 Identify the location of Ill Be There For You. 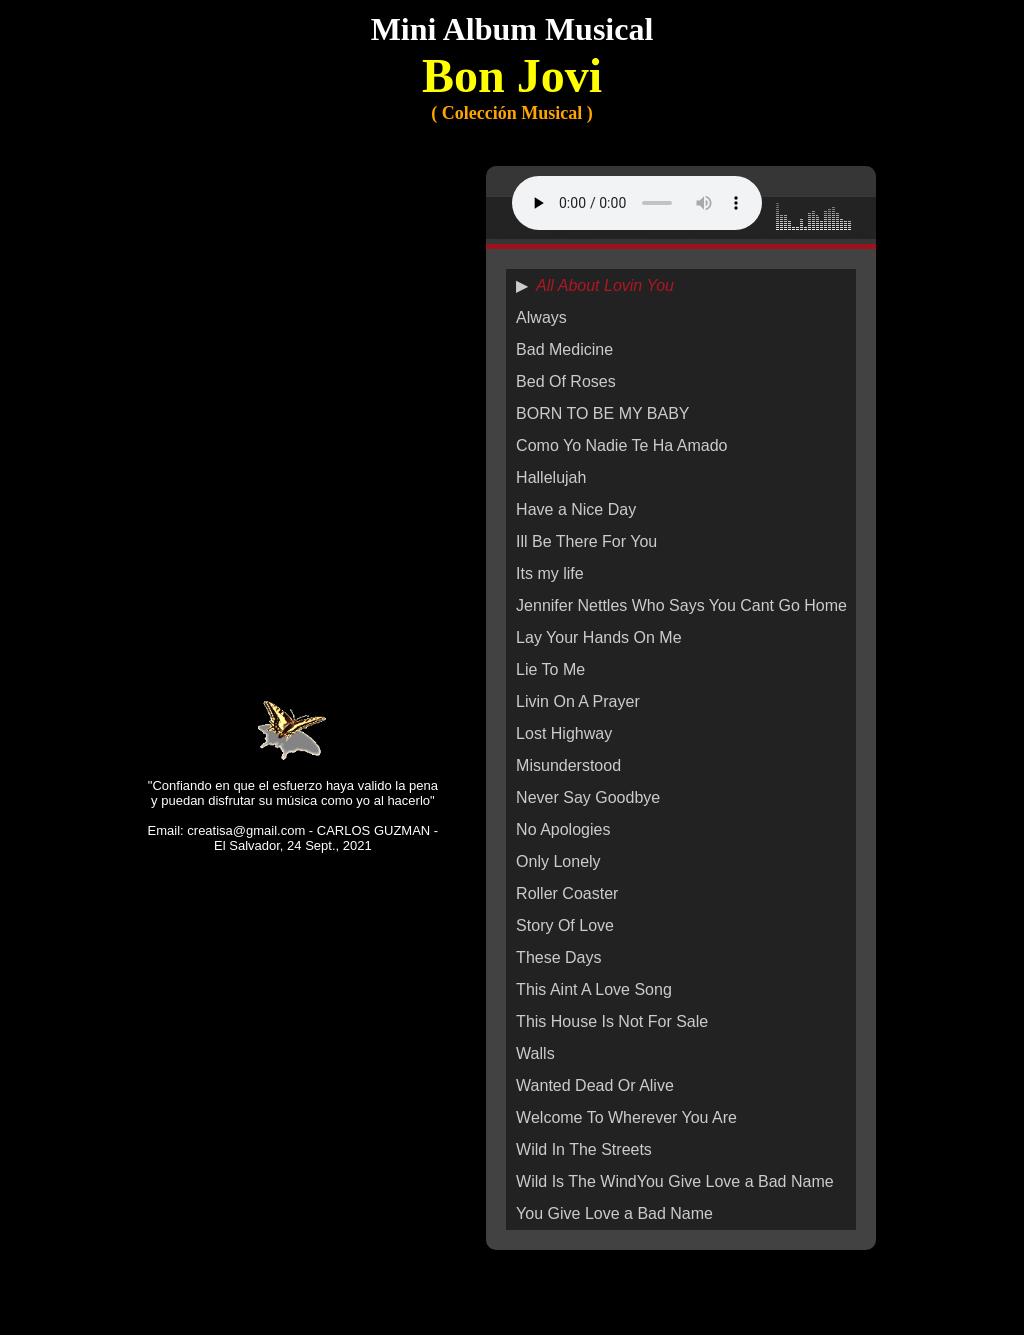
(586, 541).